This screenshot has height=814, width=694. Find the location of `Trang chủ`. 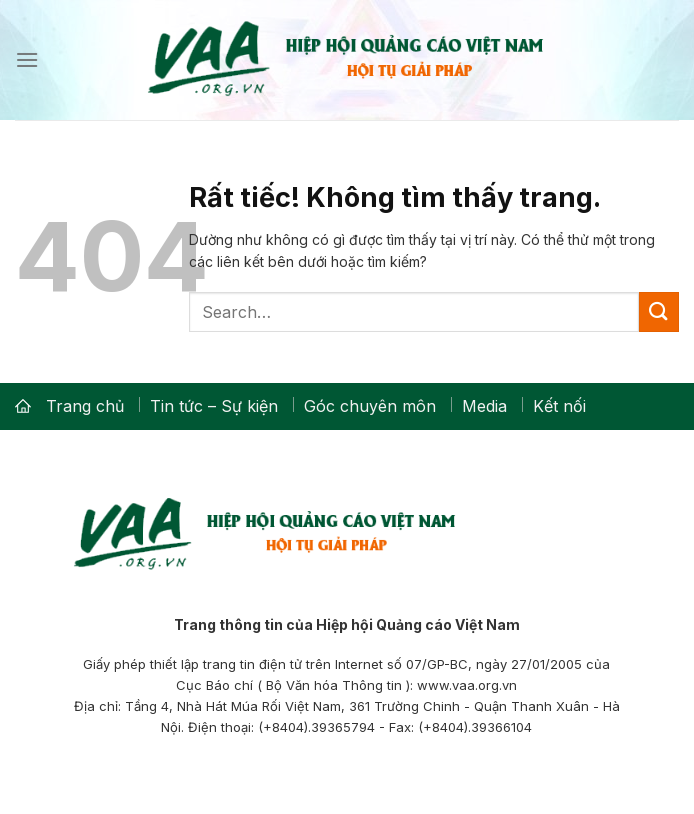

Trang chủ is located at coordinates (85, 406).